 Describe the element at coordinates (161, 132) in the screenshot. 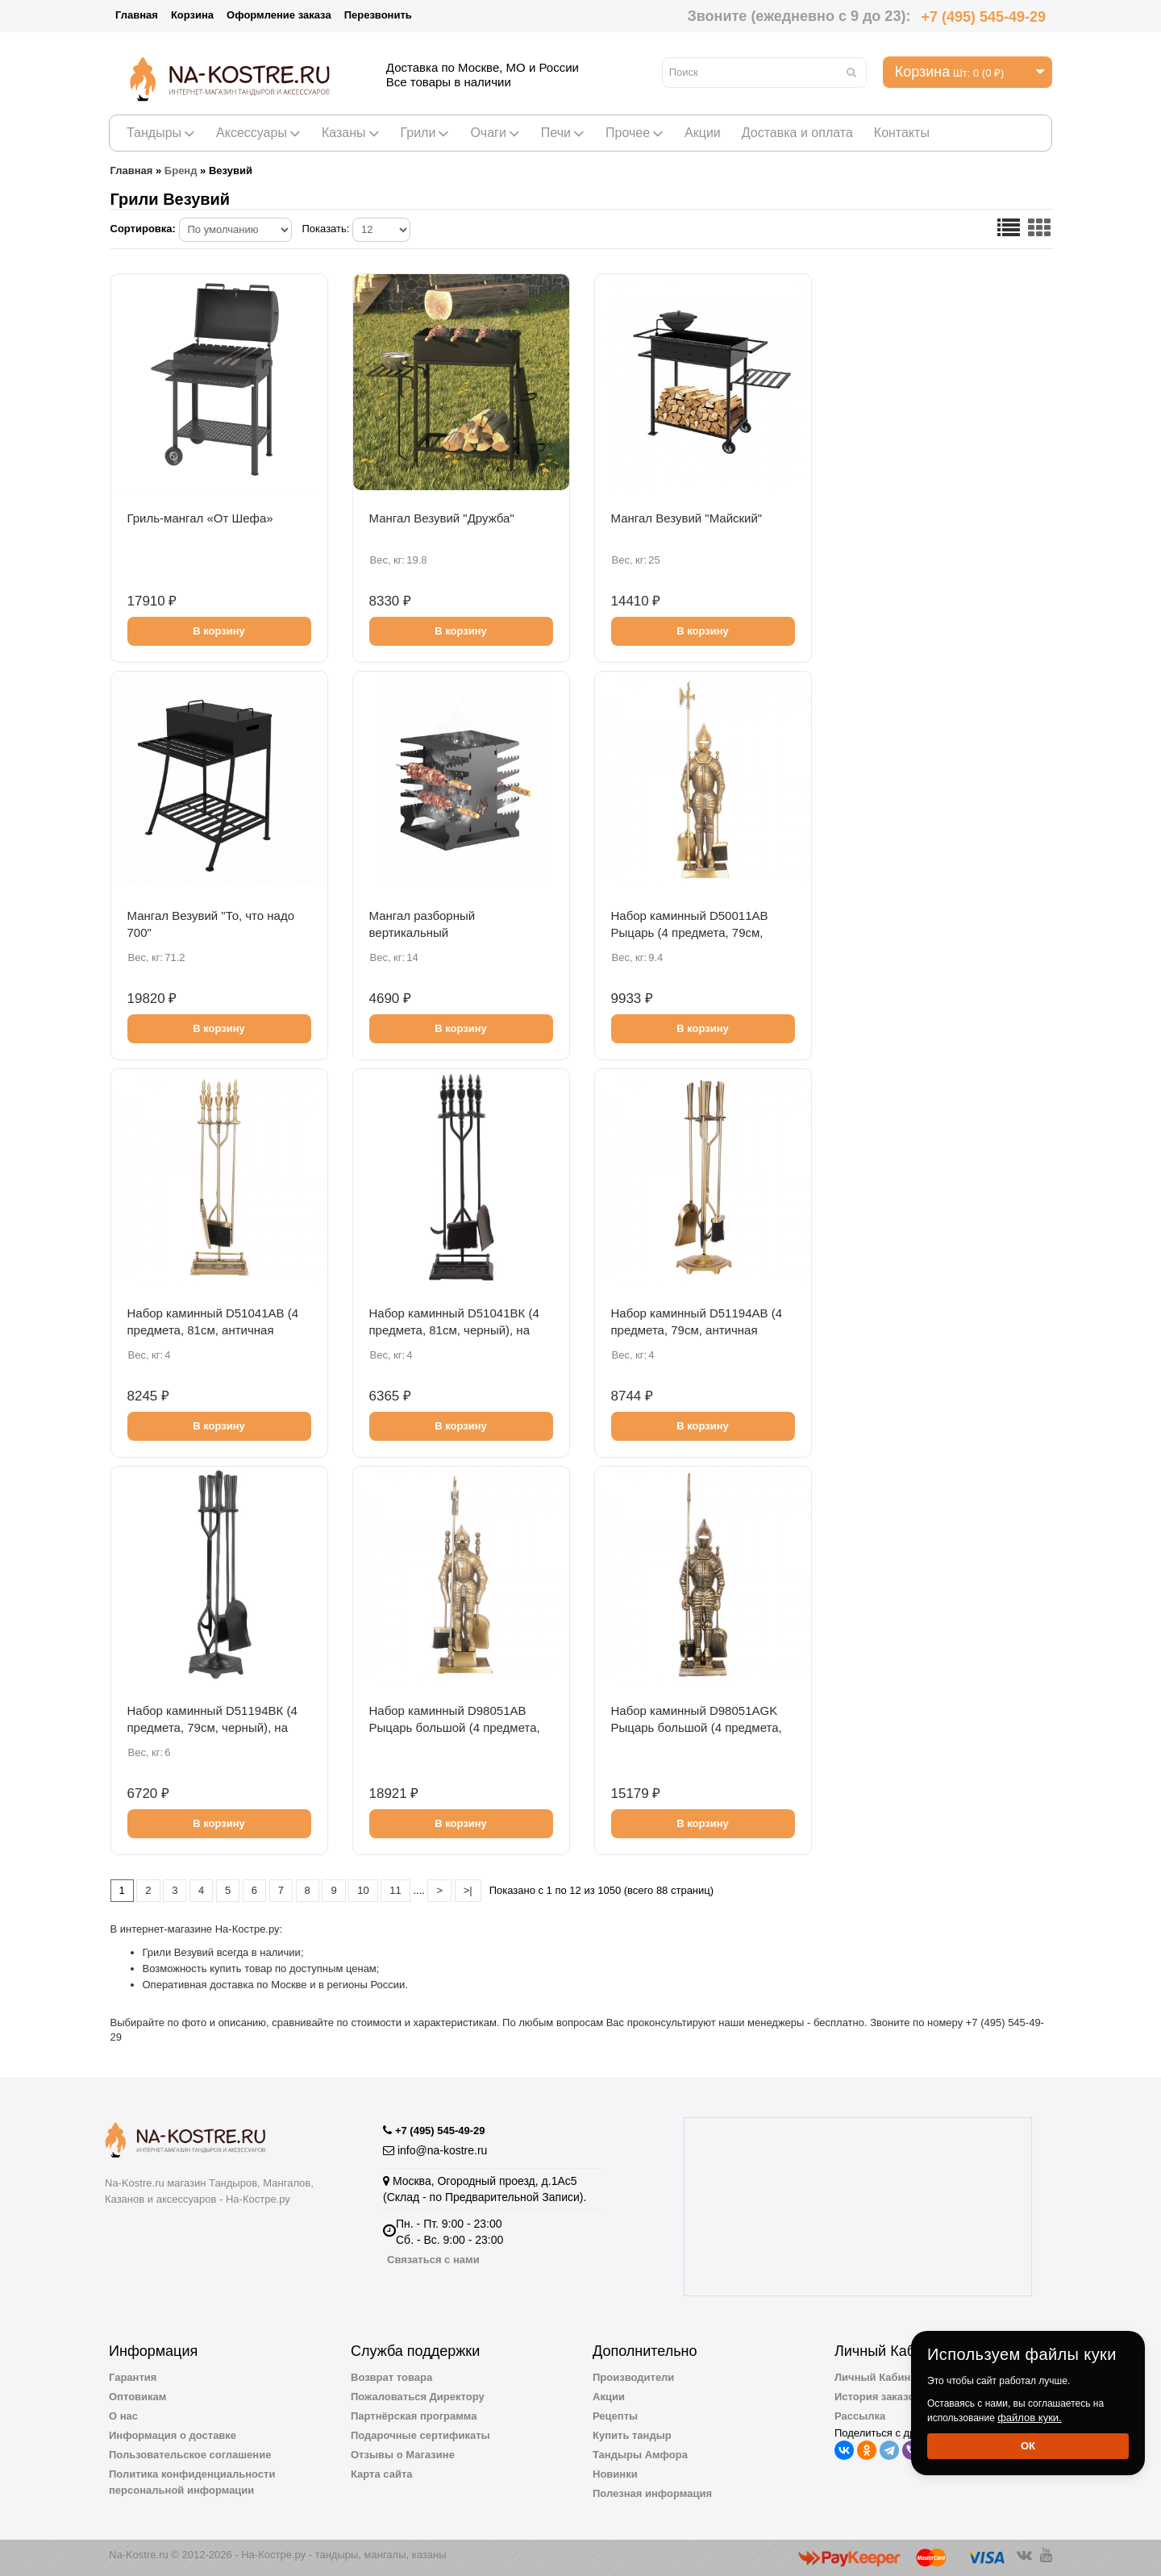

I see `Тандыры` at that location.